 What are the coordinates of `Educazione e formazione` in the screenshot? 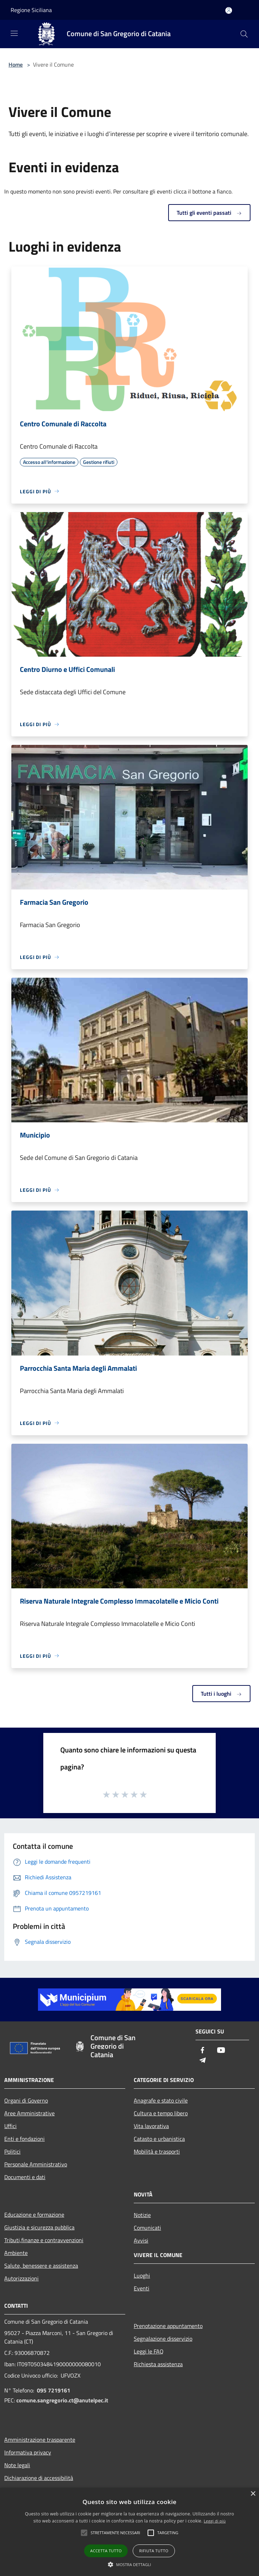 It's located at (34, 2214).